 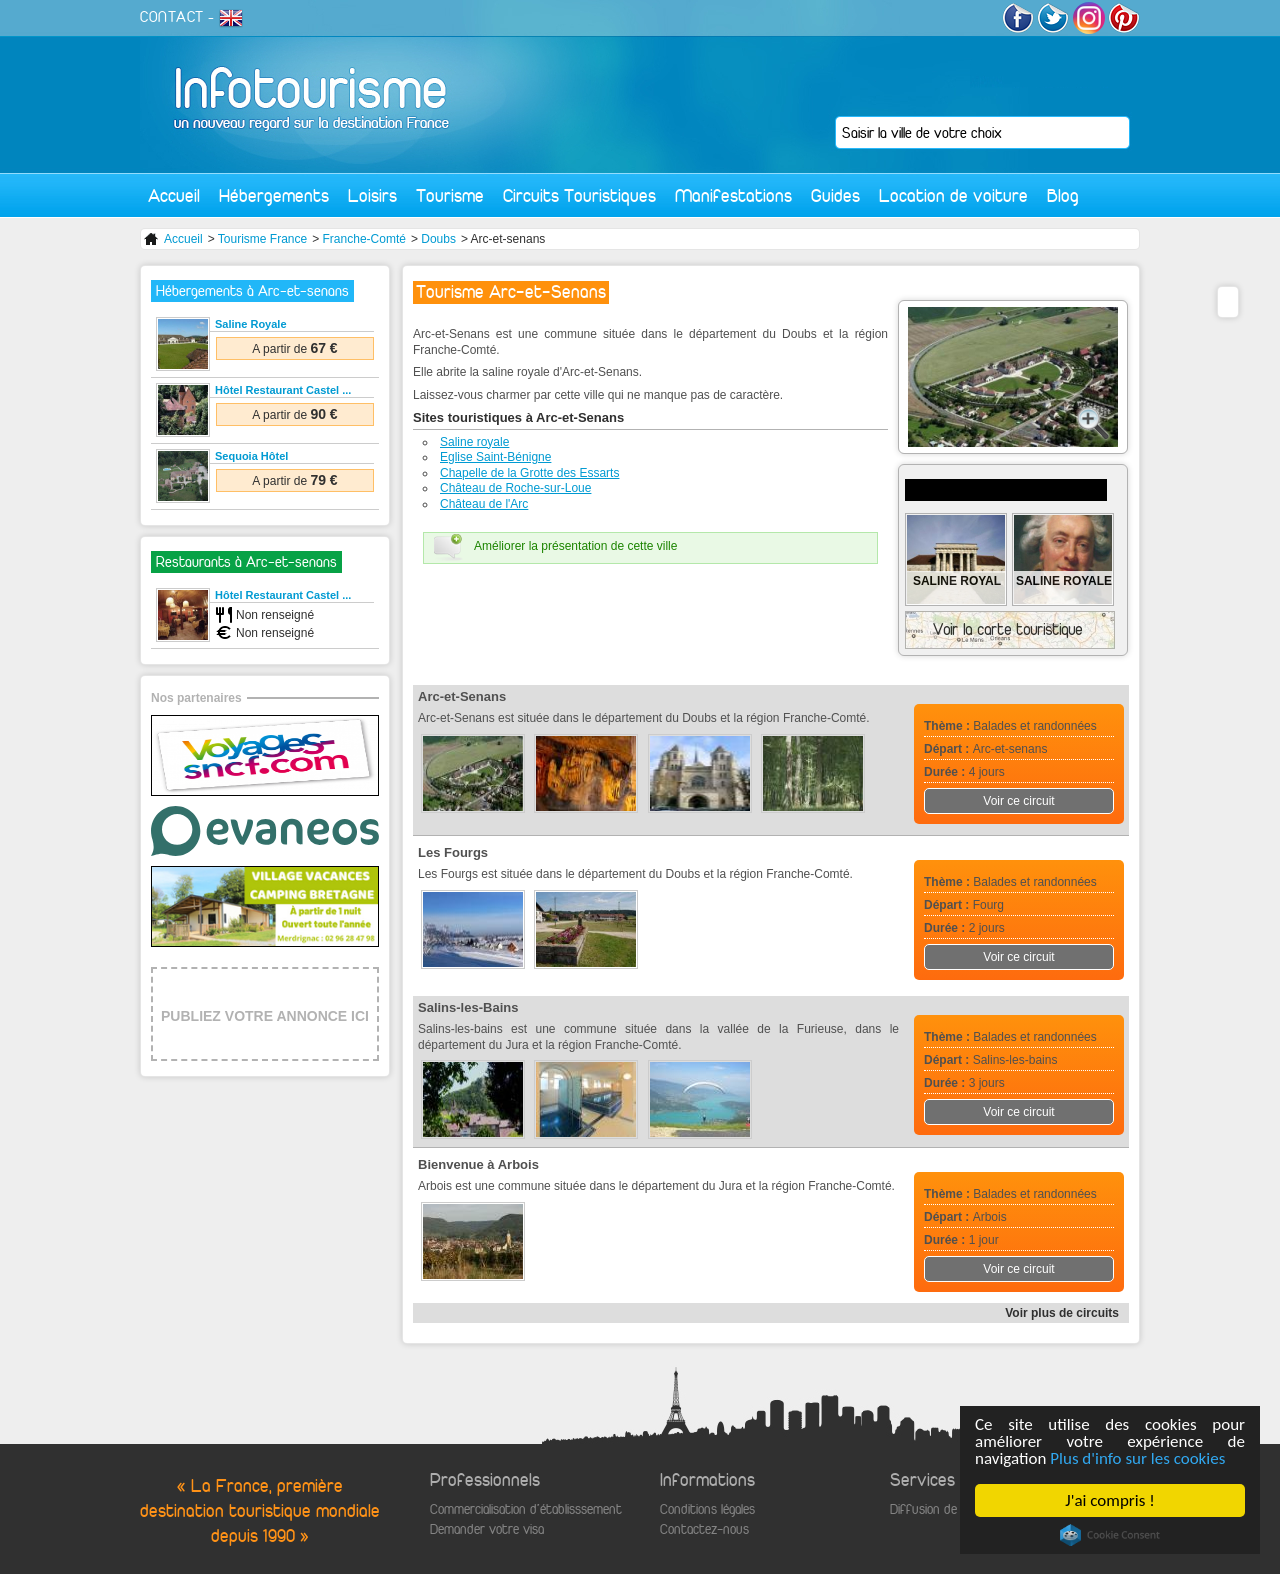 I want to click on Saline royale, so click(x=474, y=442).